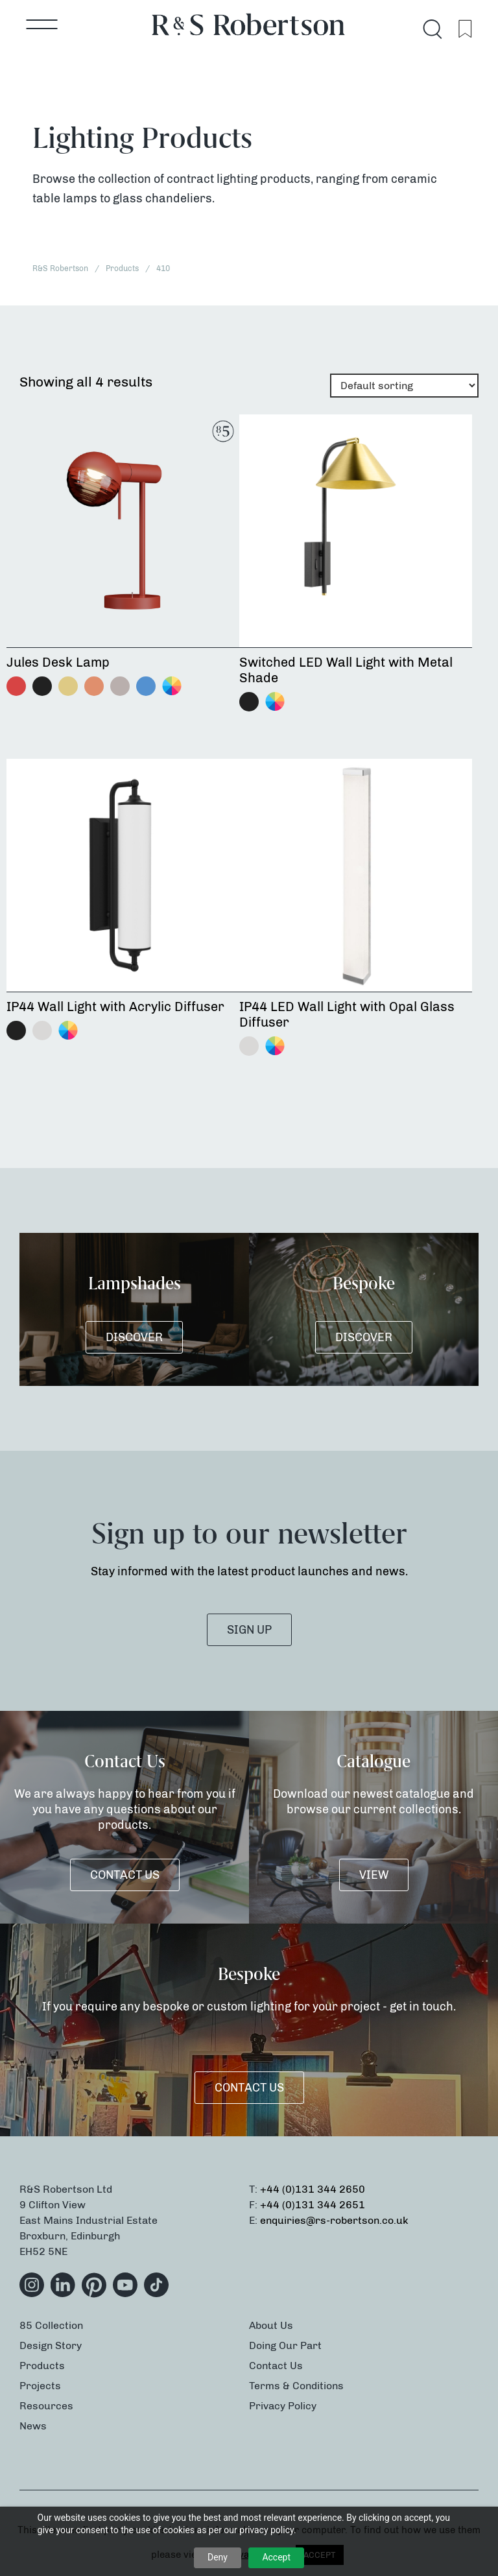 The height and width of the screenshot is (2576, 498). I want to click on [Shop order], so click(404, 386).